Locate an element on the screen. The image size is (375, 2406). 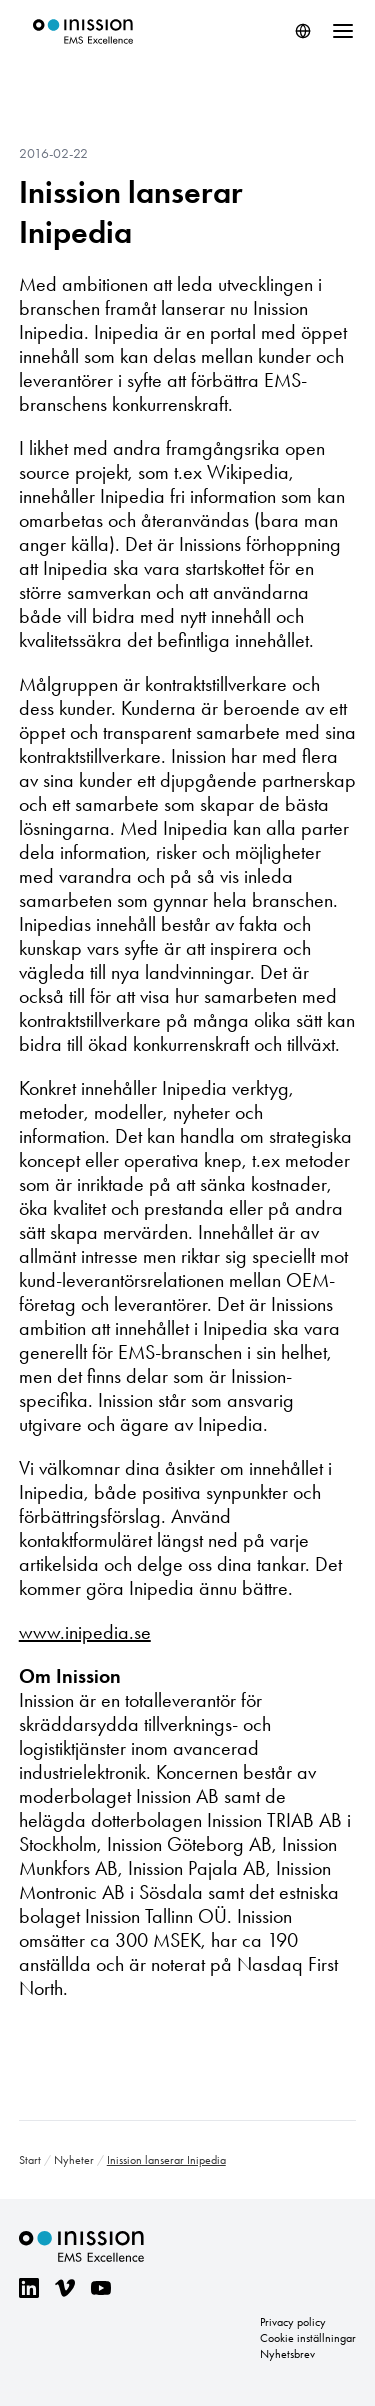
Cookie inställningar is located at coordinates (308, 2338).